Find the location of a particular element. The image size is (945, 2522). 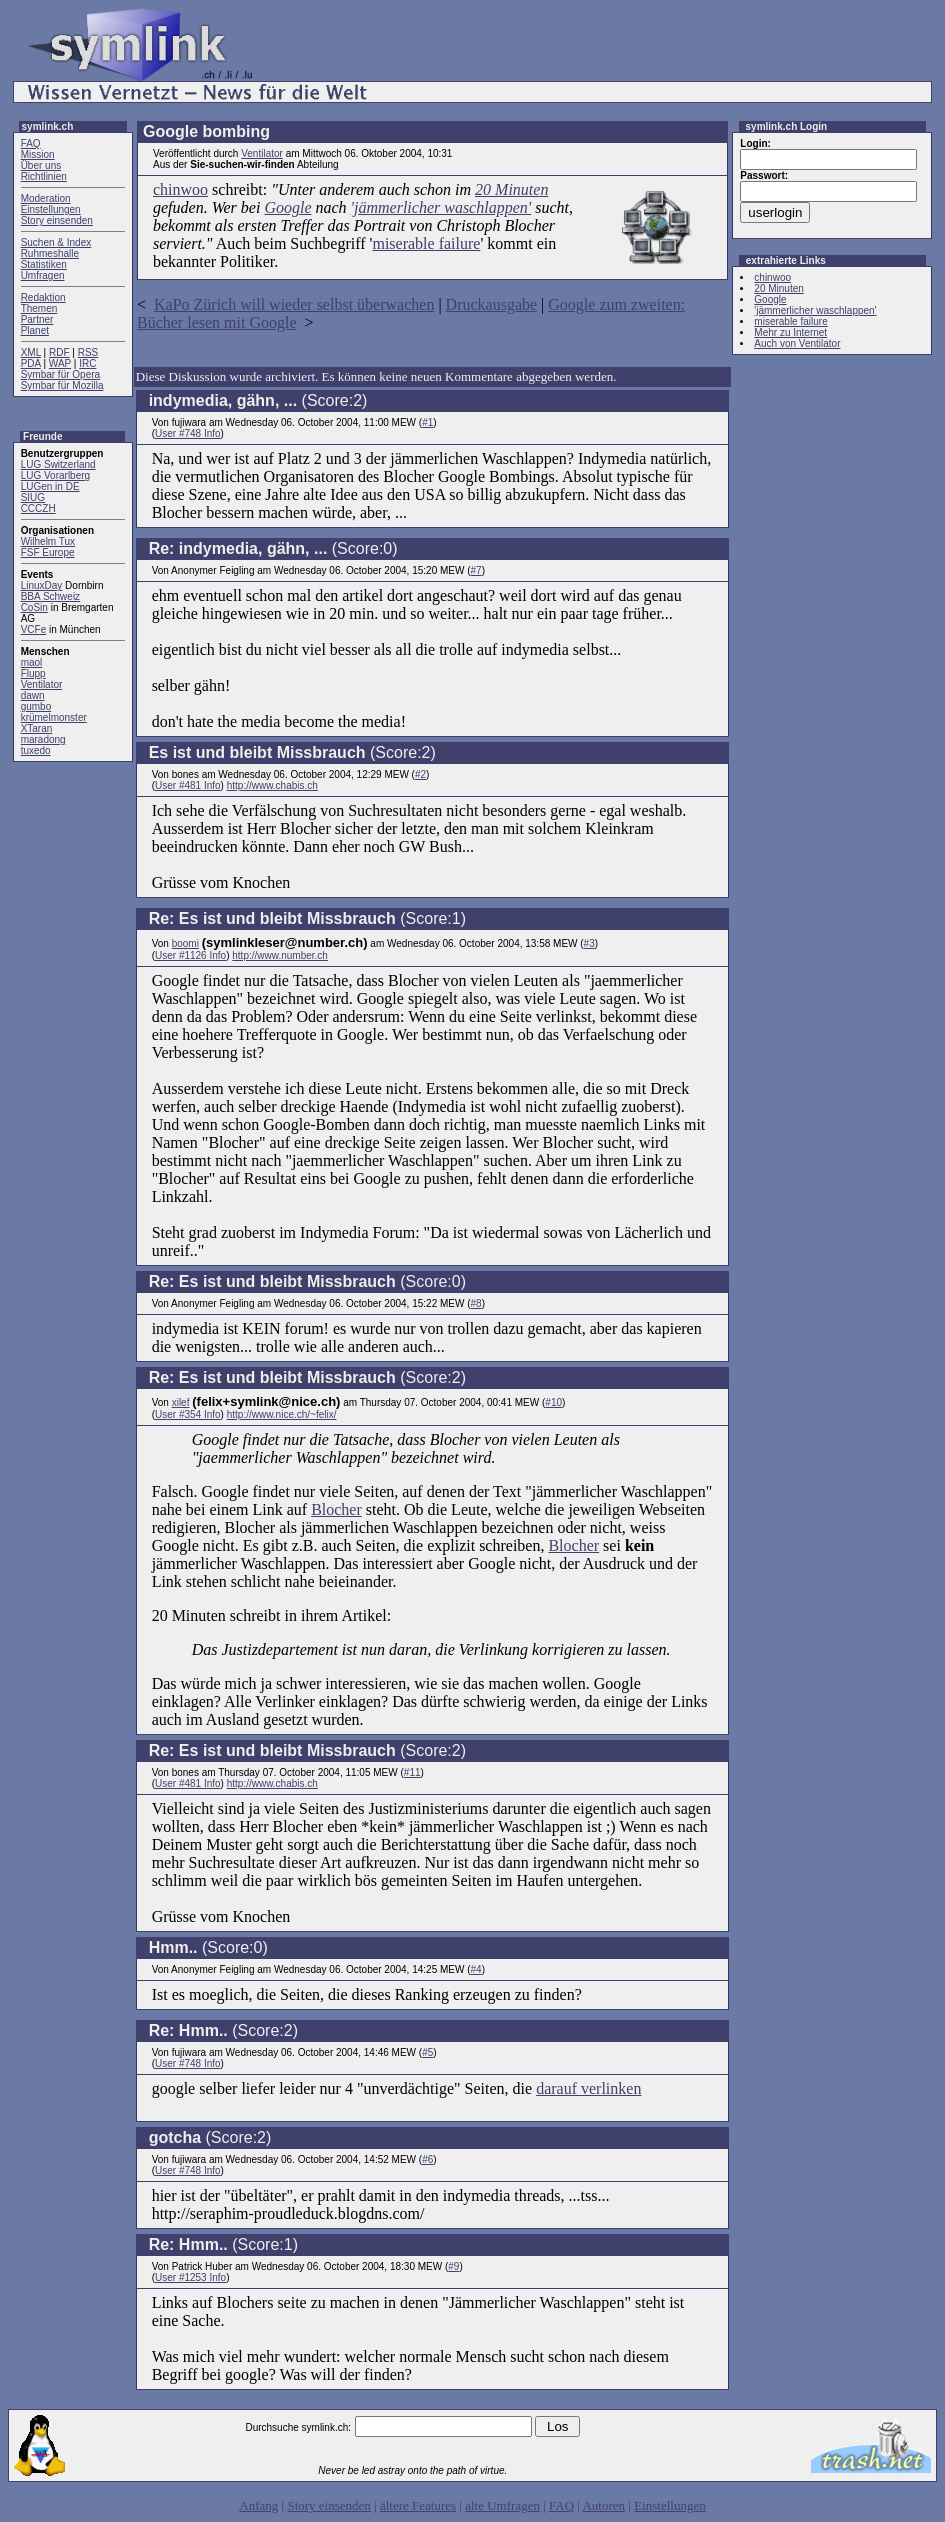

#1 is located at coordinates (427, 422).